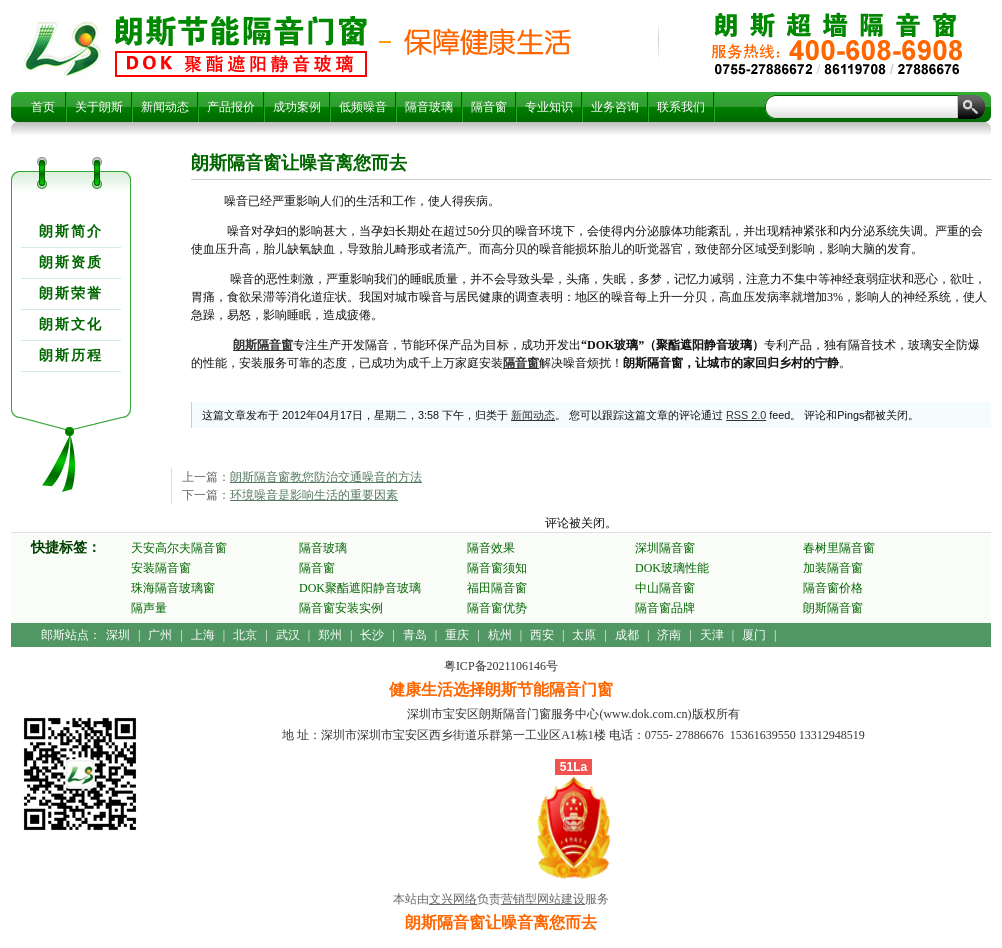  Describe the element at coordinates (330, 635) in the screenshot. I see `郑州` at that location.